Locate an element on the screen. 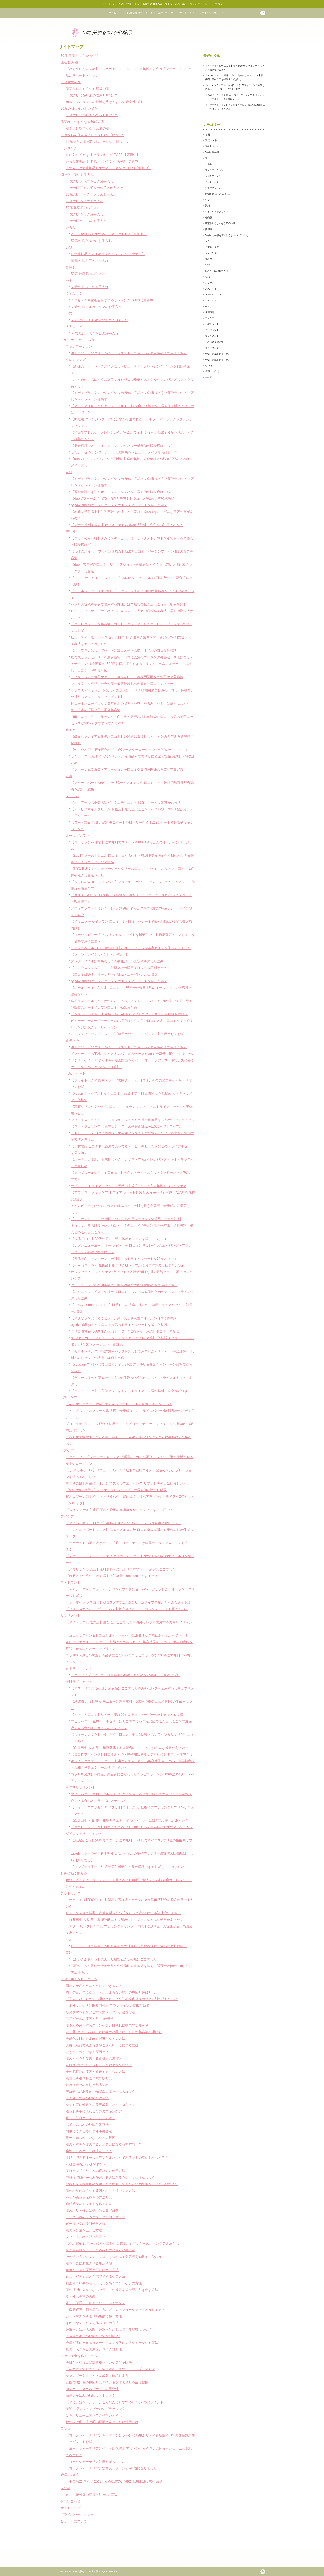 The height and width of the screenshot is (2576, 324). 【ココロプラセンタ】口コミまとめ・副作用はある？更年期におすすめって本当？ is located at coordinates (127, 1635).